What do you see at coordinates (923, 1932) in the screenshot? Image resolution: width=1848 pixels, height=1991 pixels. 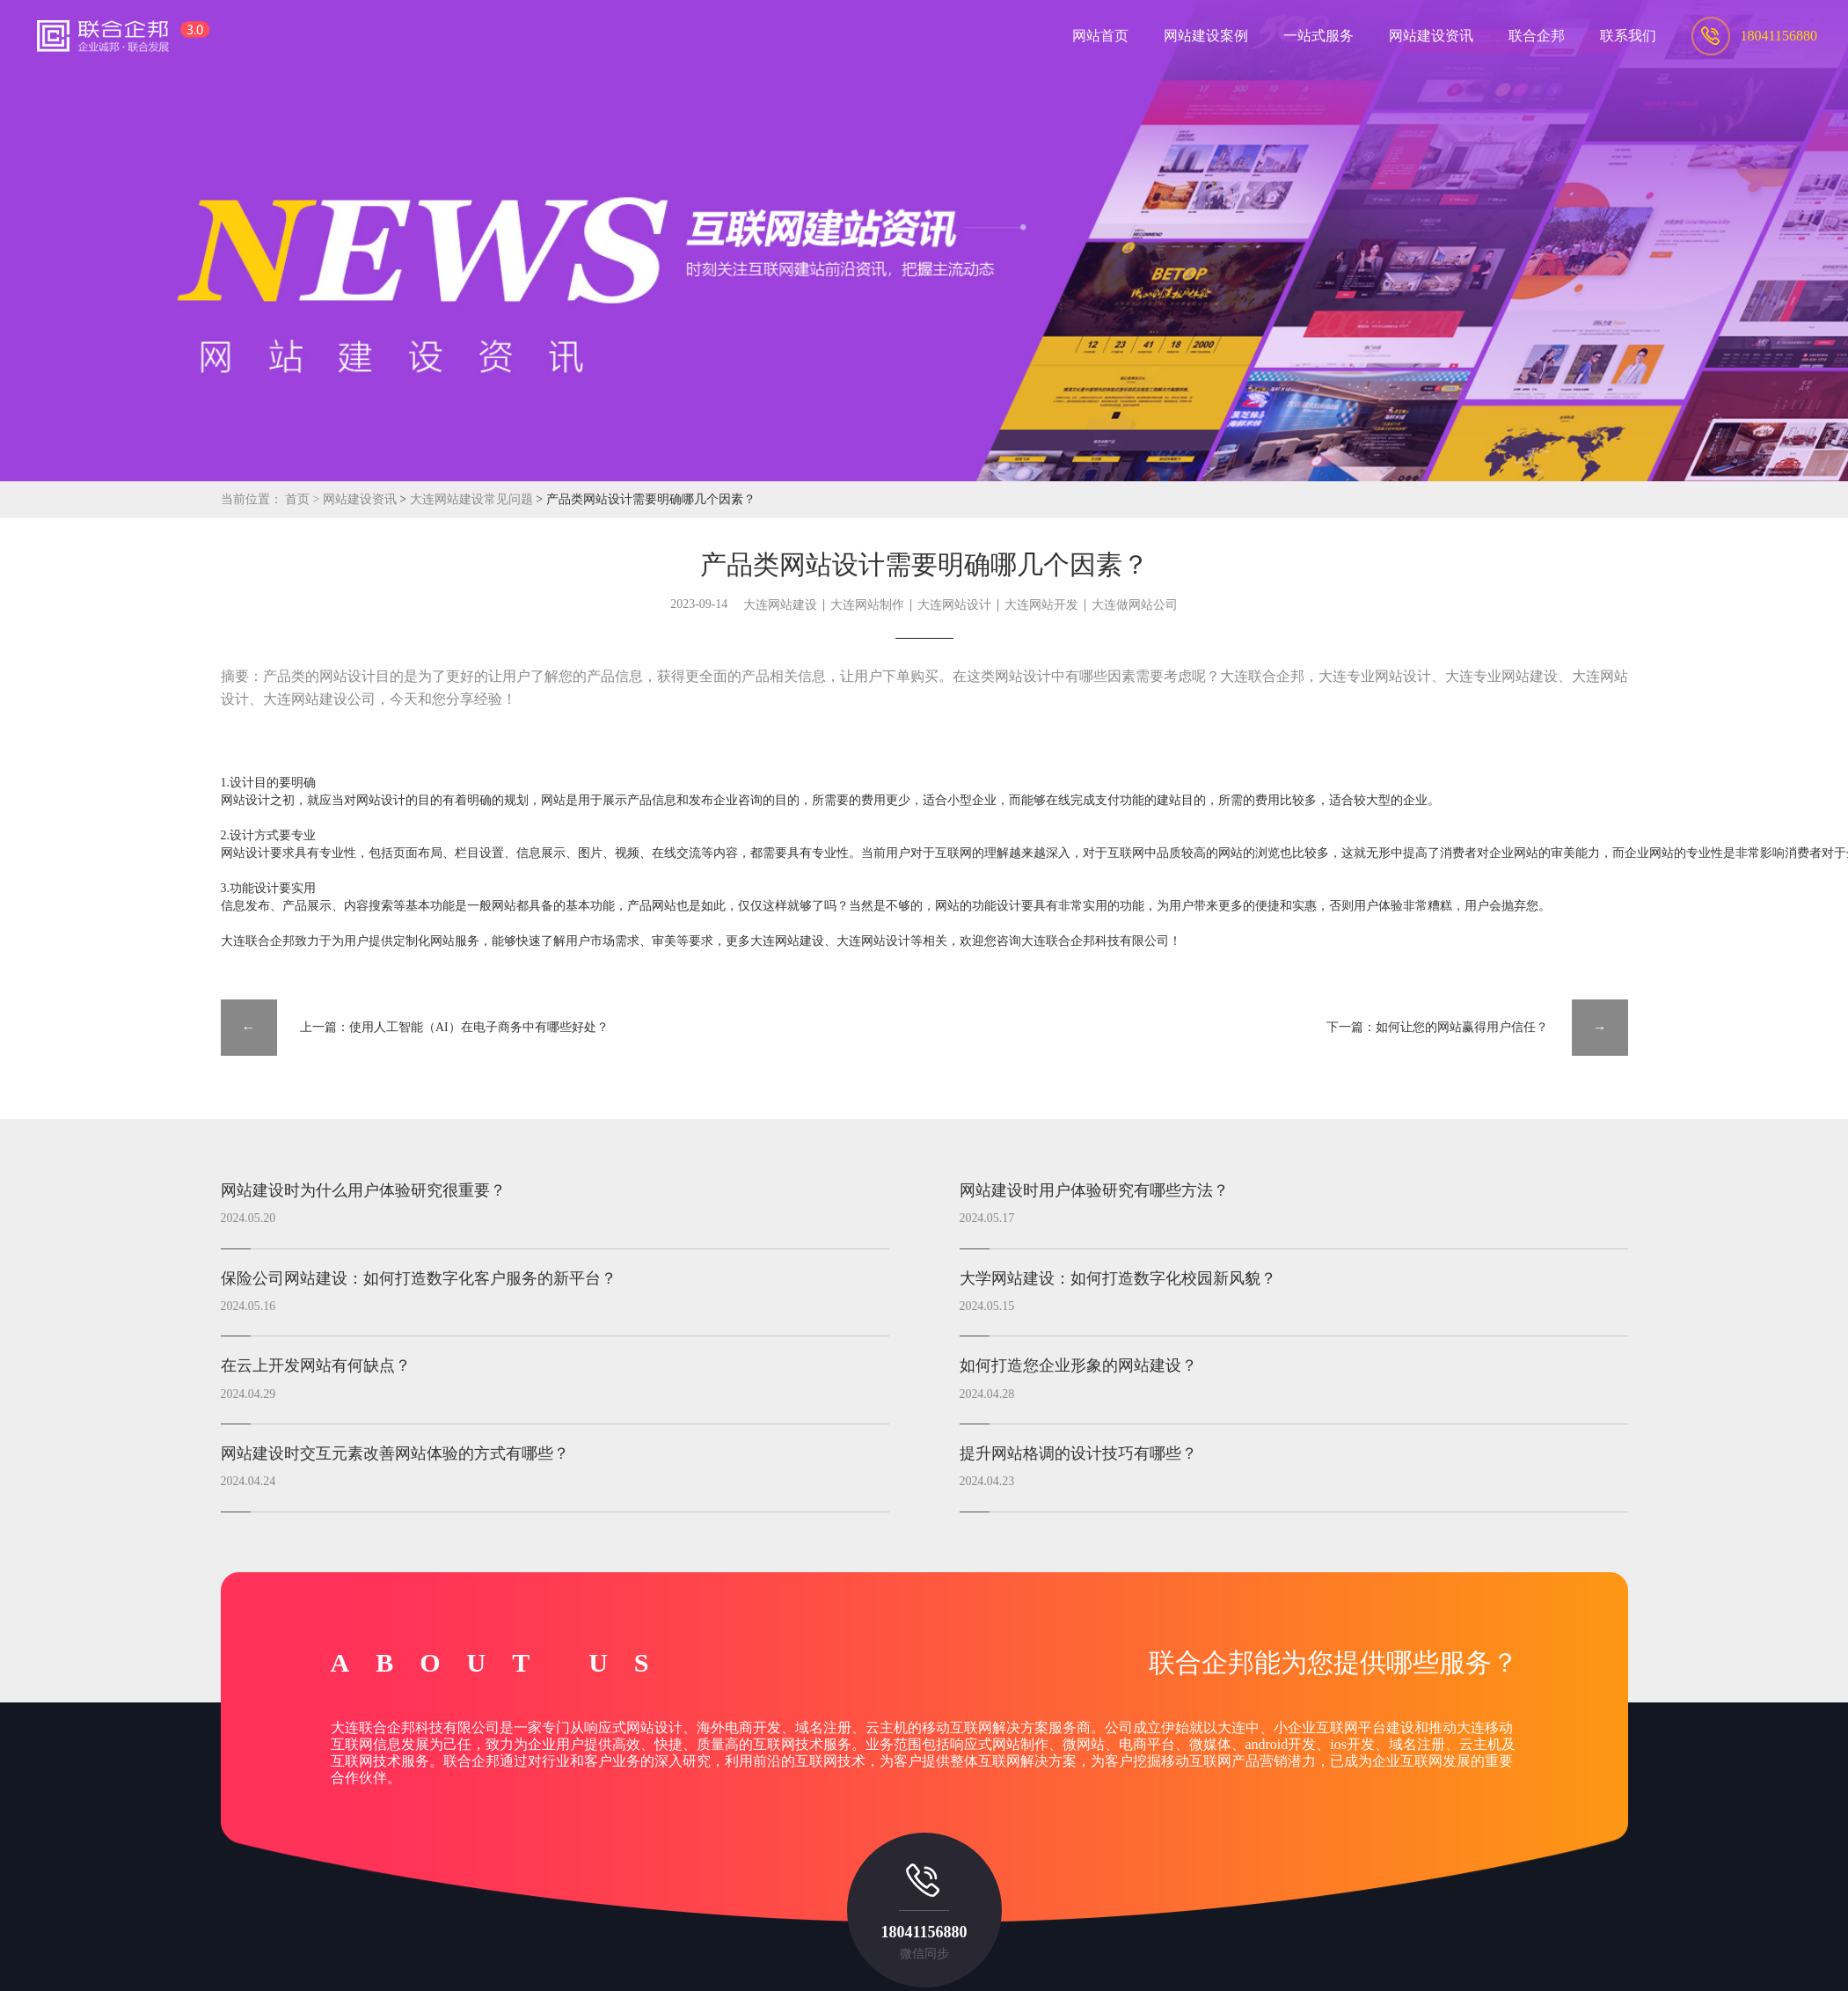 I see `18041156880` at bounding box center [923, 1932].